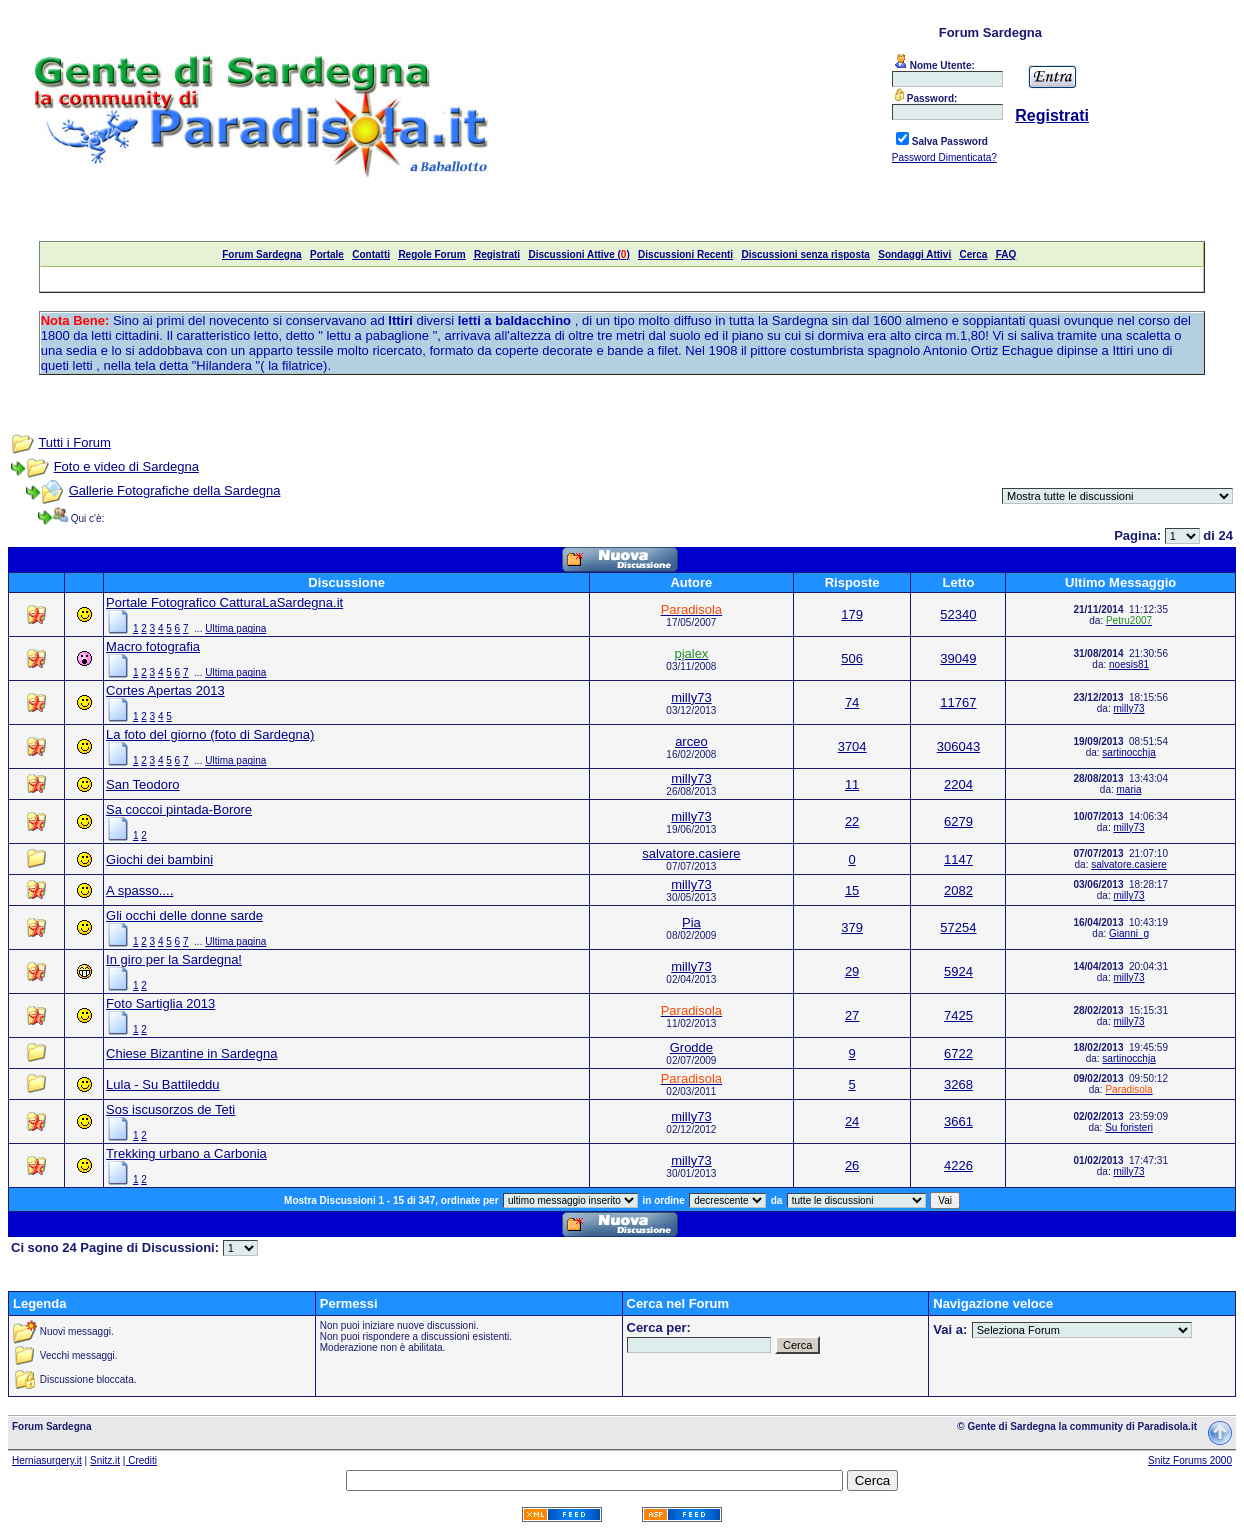 The width and height of the screenshot is (1244, 1530). What do you see at coordinates (852, 702) in the screenshot?
I see `74` at bounding box center [852, 702].